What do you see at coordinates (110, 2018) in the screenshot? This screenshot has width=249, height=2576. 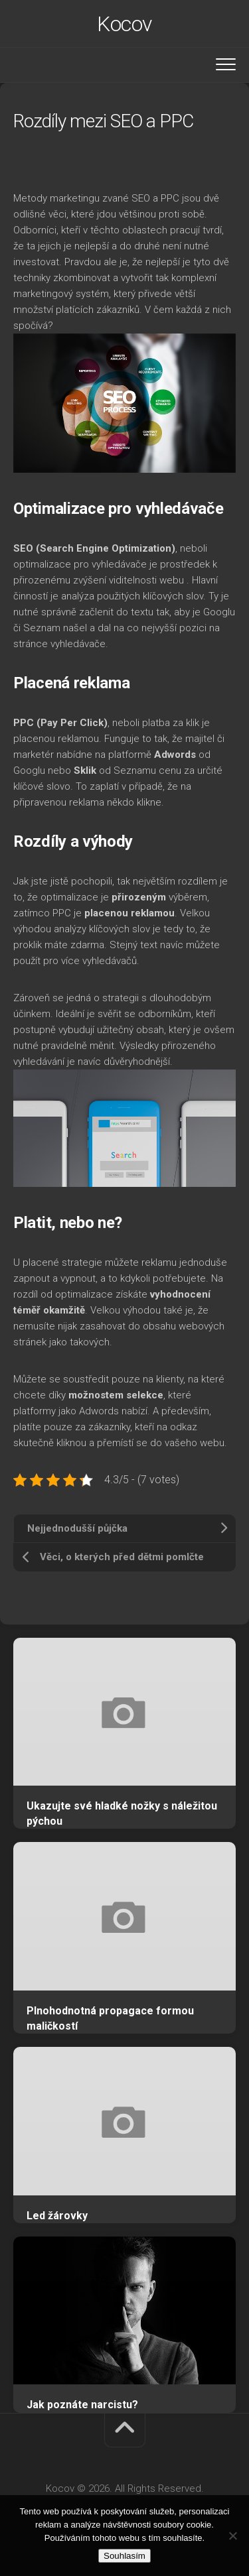 I see `Plnohodnotná propagace formou maličkostí` at bounding box center [110, 2018].